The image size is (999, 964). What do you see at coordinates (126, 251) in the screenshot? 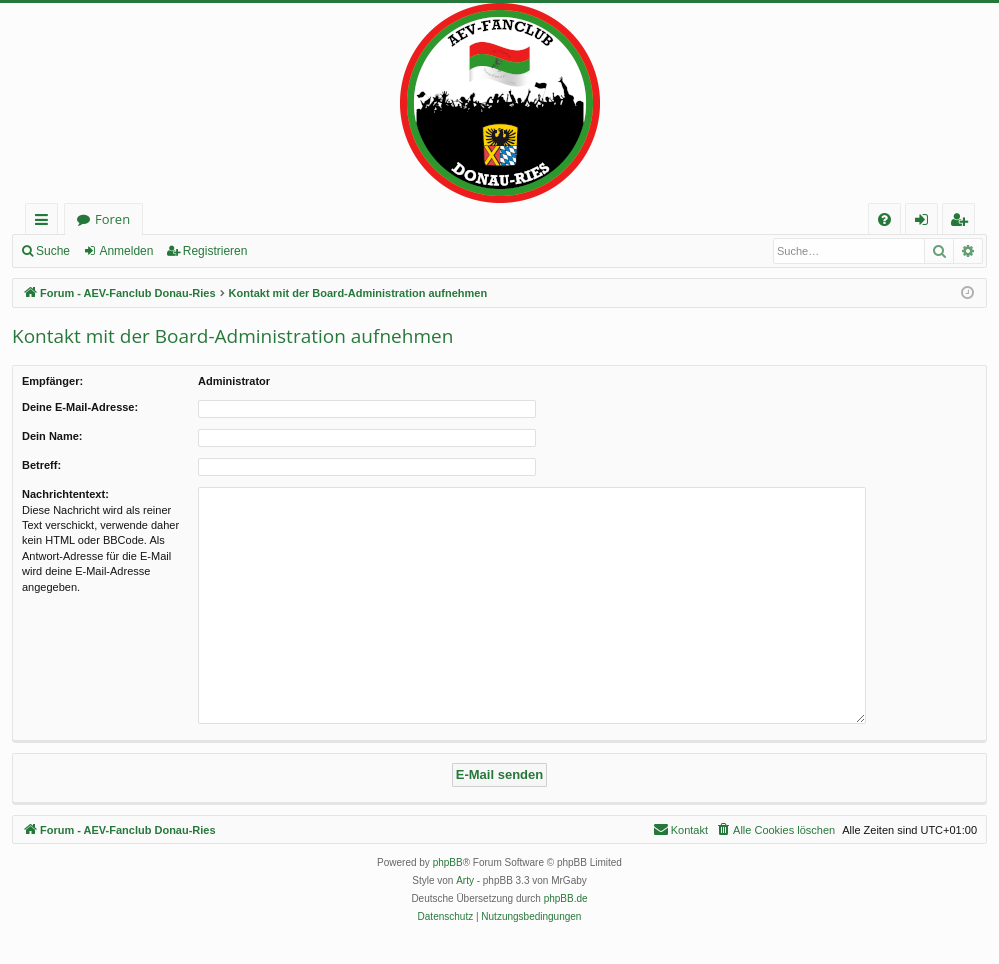
I see `Anmelden` at bounding box center [126, 251].